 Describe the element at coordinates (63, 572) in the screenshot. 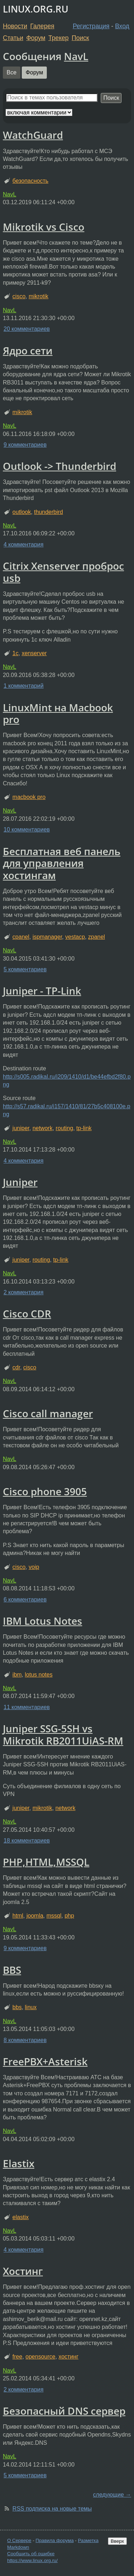

I see `Citrix Xenserver проброс usb` at that location.